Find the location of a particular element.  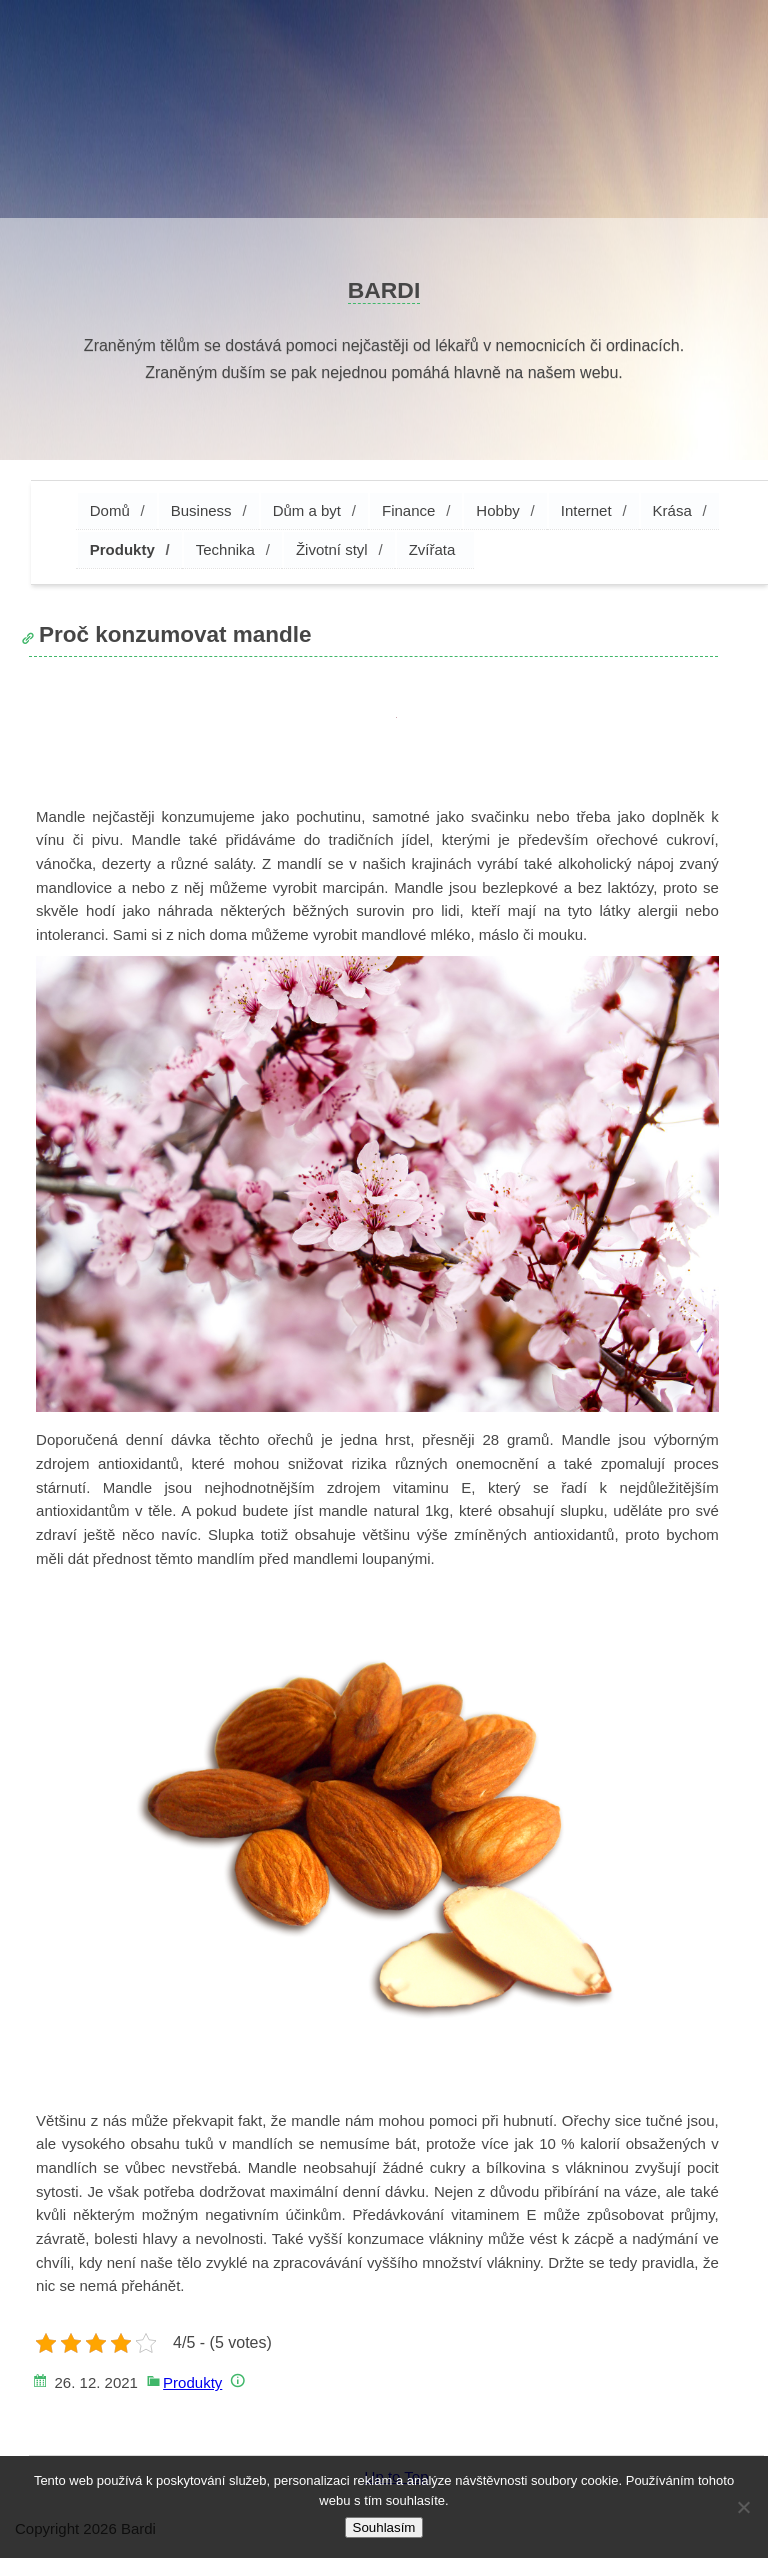

Produkty is located at coordinates (122, 549).